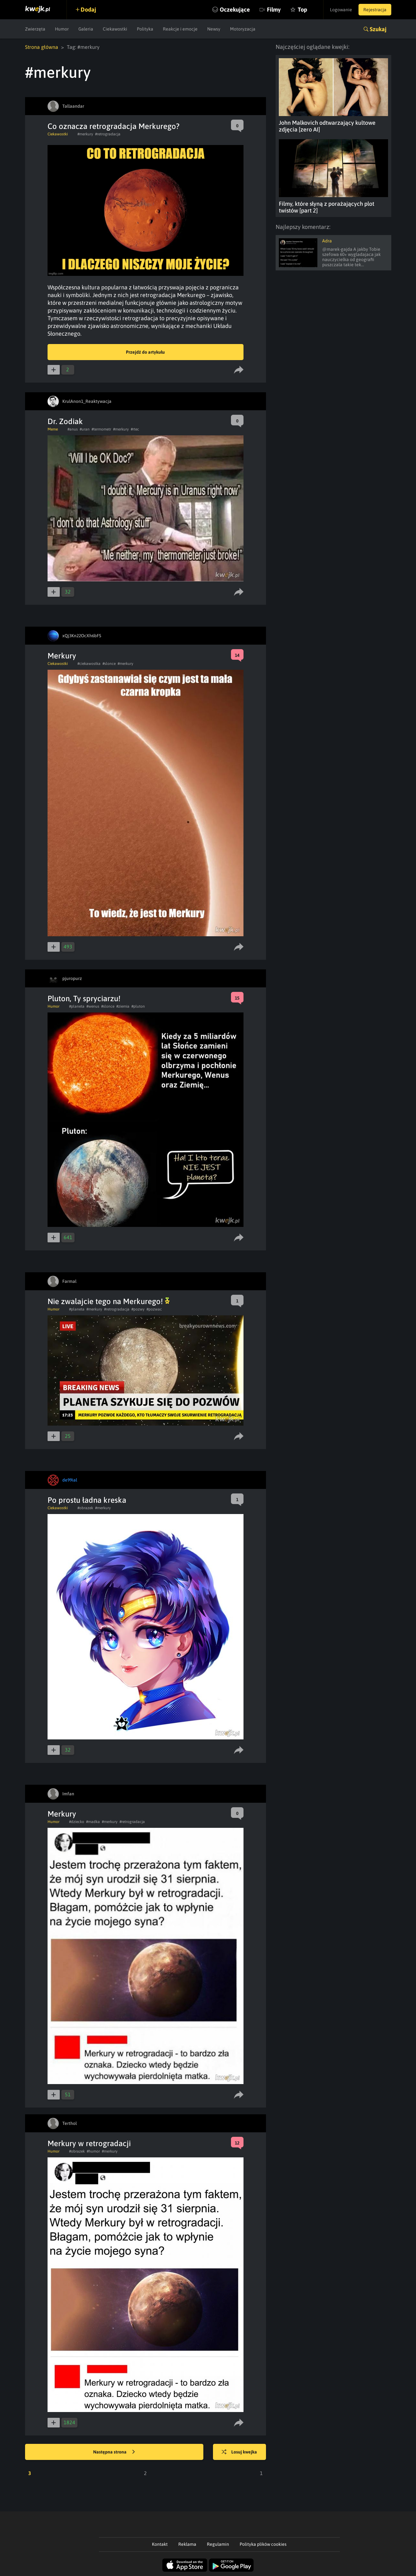 The image size is (416, 2576). What do you see at coordinates (88, 9) in the screenshot?
I see `Dodaj` at bounding box center [88, 9].